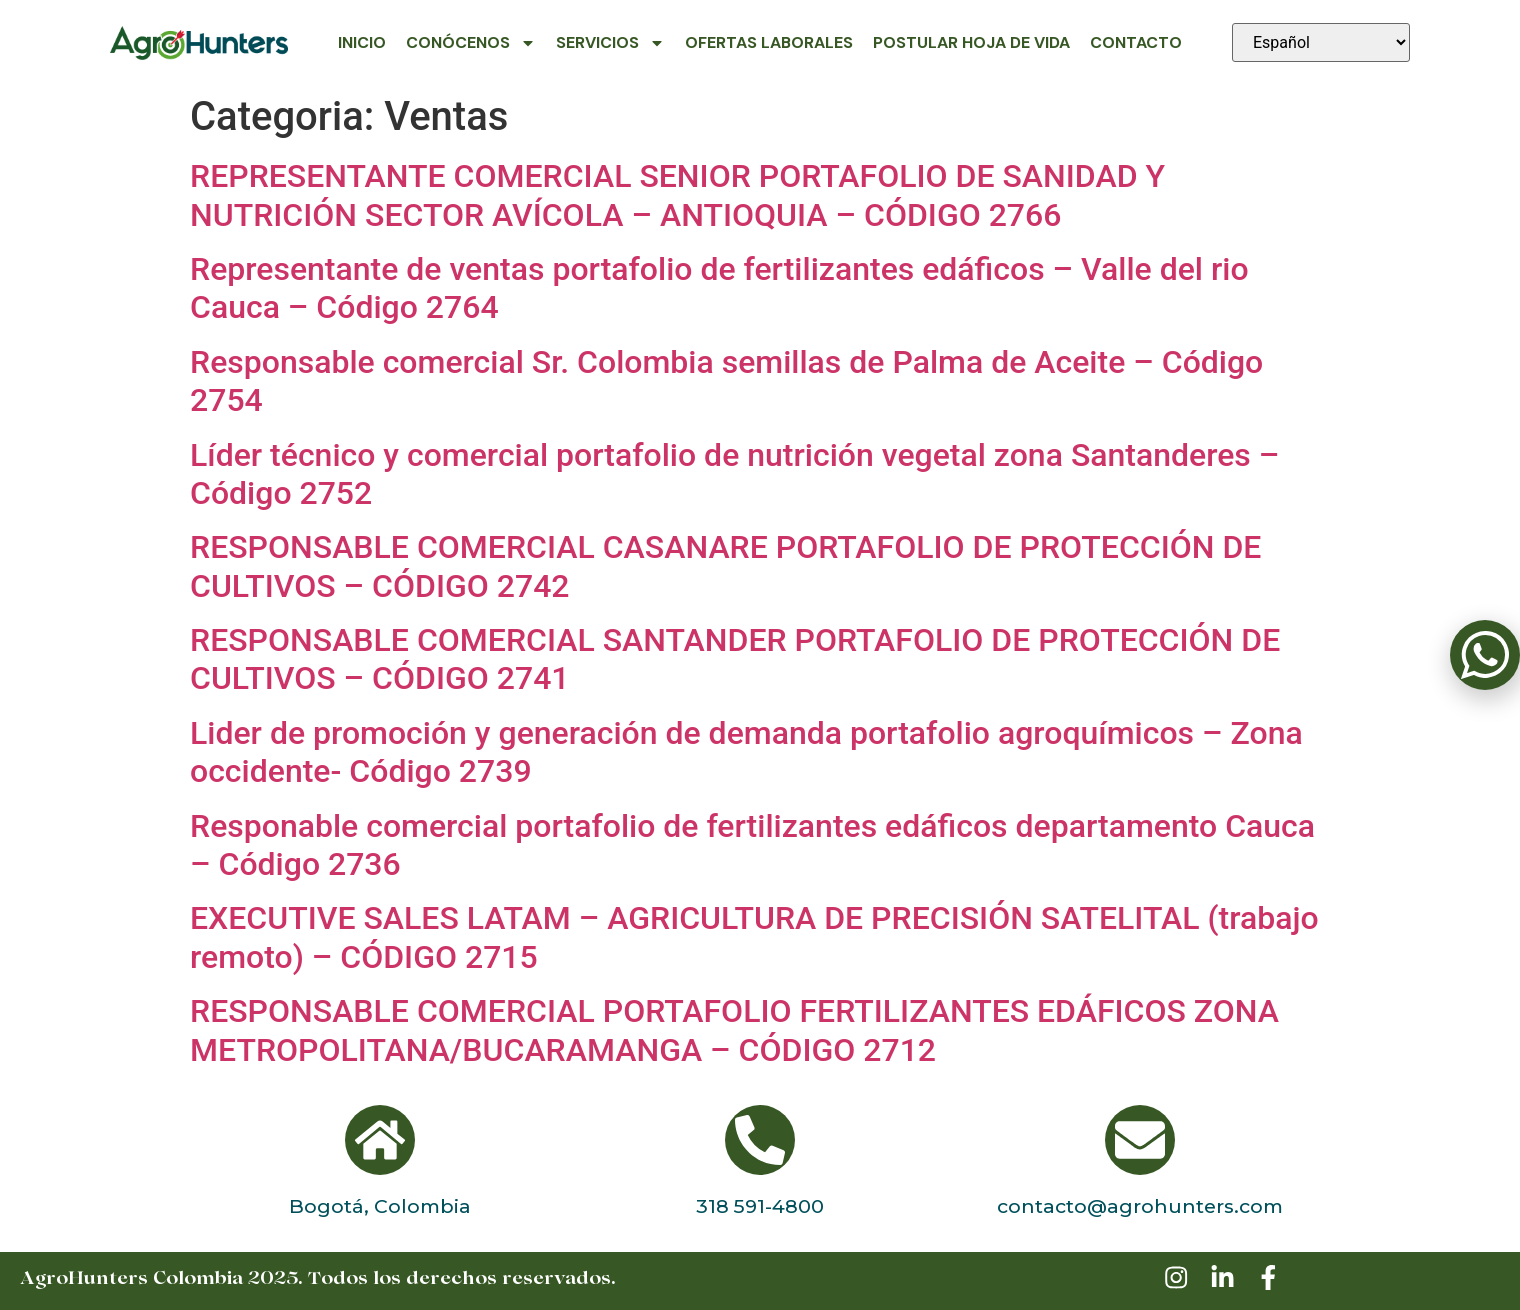 The height and width of the screenshot is (1310, 1520). I want to click on contacto@agrohunters.com, so click(1140, 1206).